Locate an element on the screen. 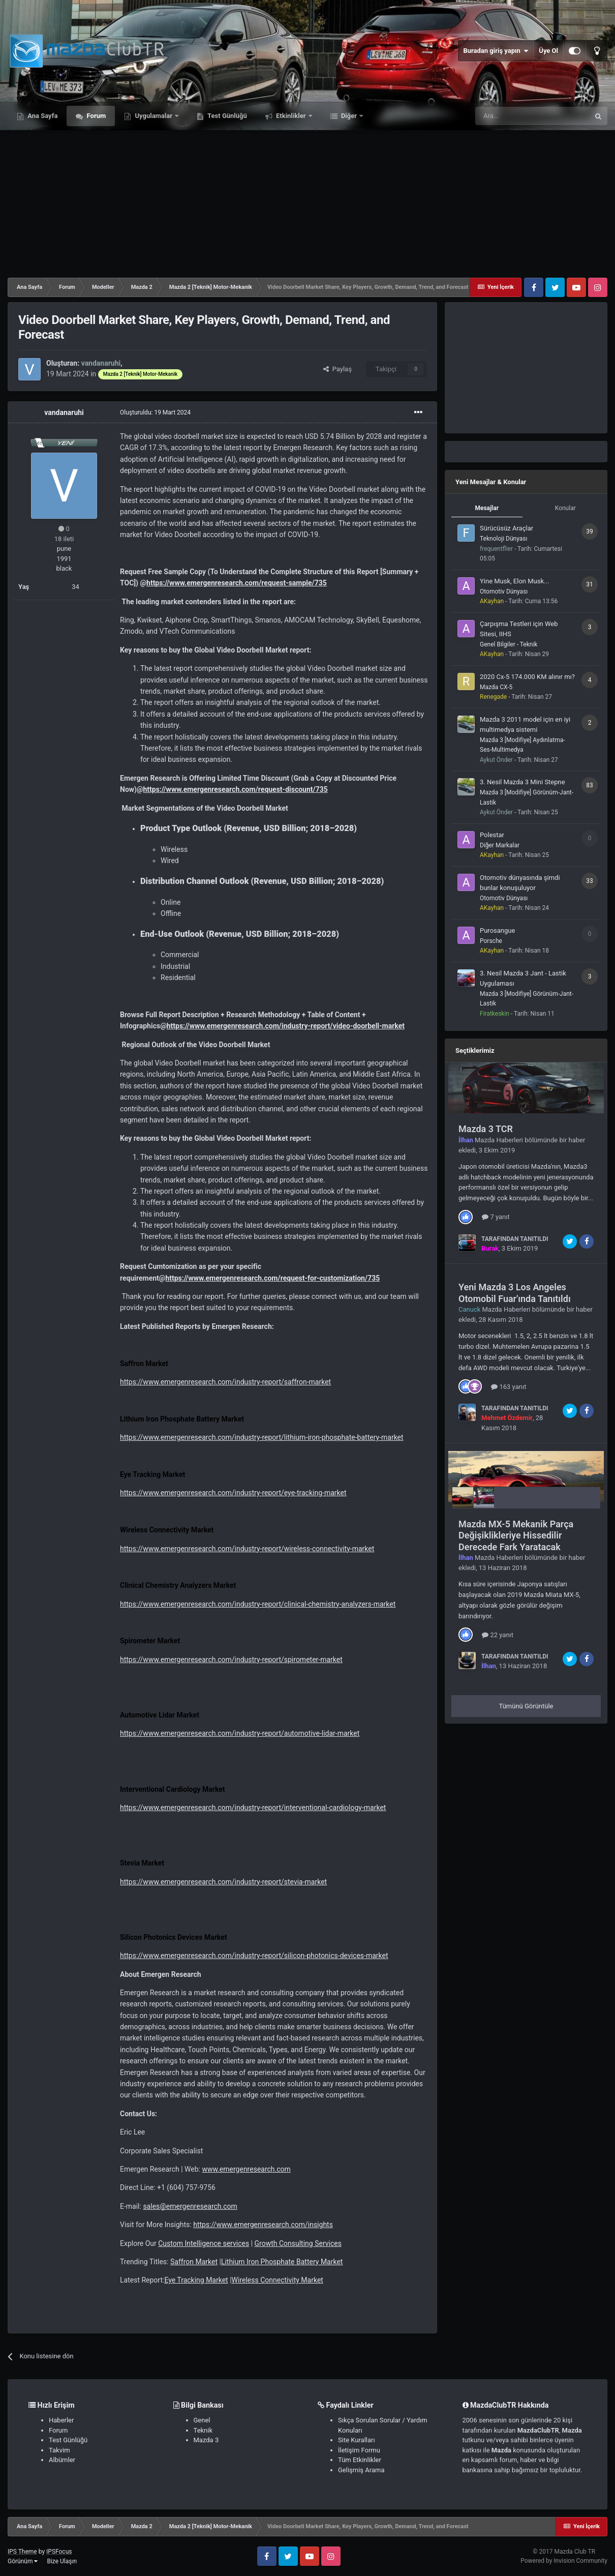  Forum is located at coordinates (95, 116).